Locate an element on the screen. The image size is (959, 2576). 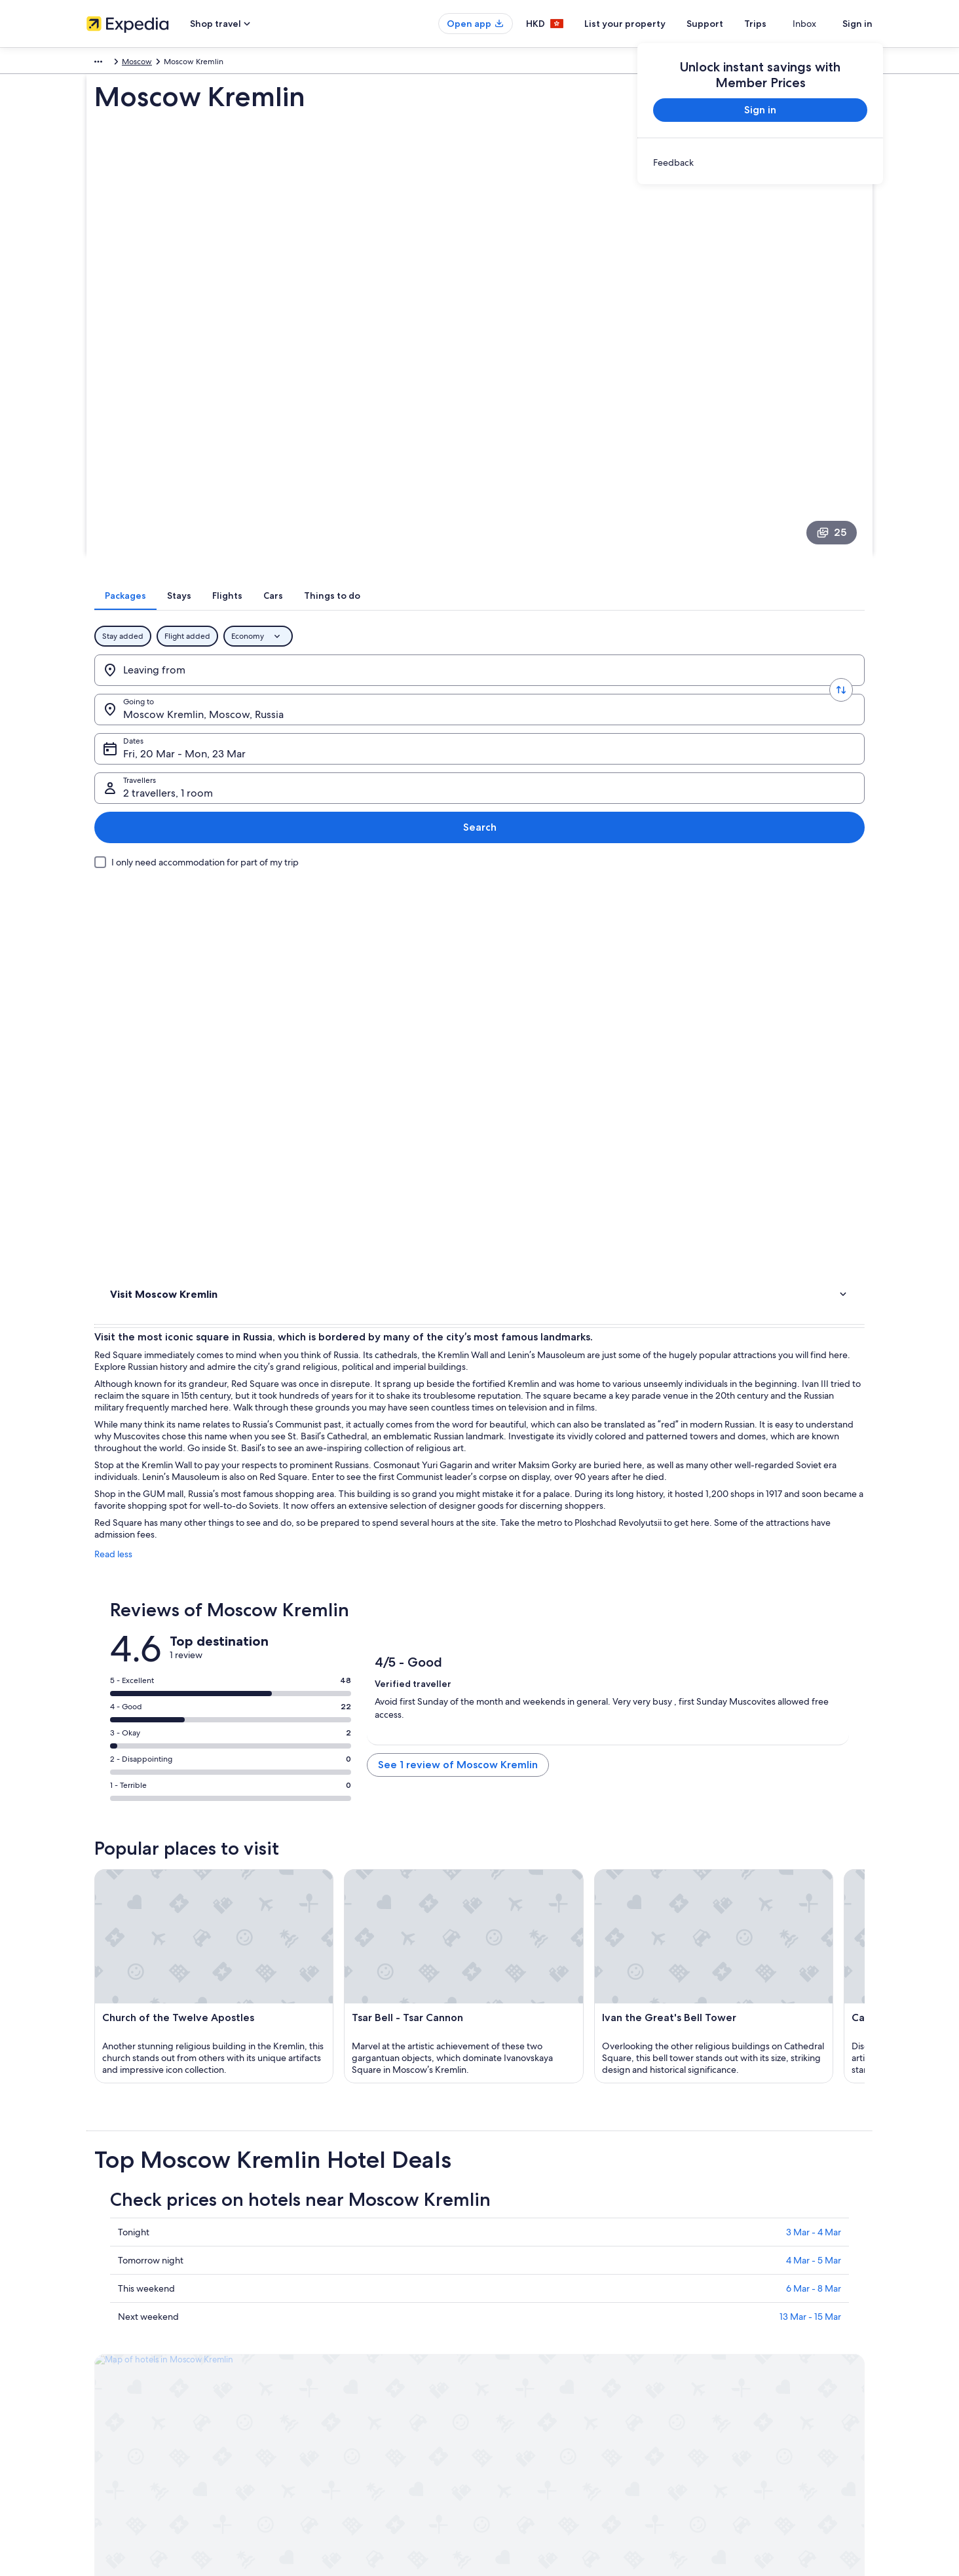
Book a flight using an airline credit [link] is located at coordinates (757, 2356).